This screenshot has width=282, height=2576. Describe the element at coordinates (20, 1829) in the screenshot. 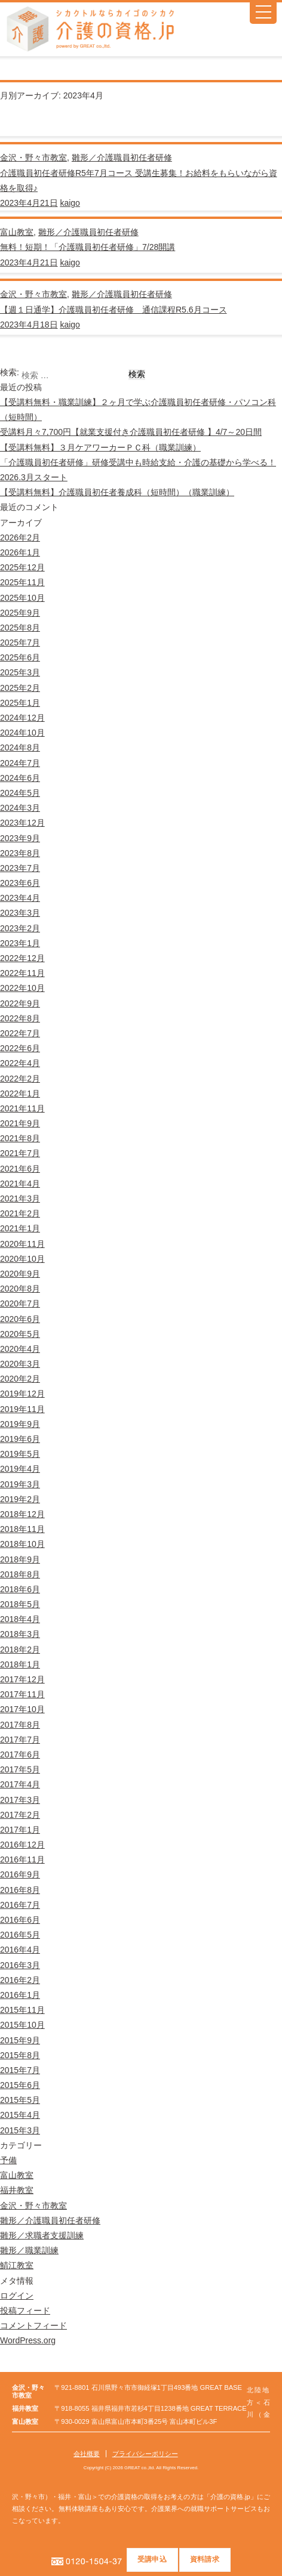

I see `2017年1月` at that location.